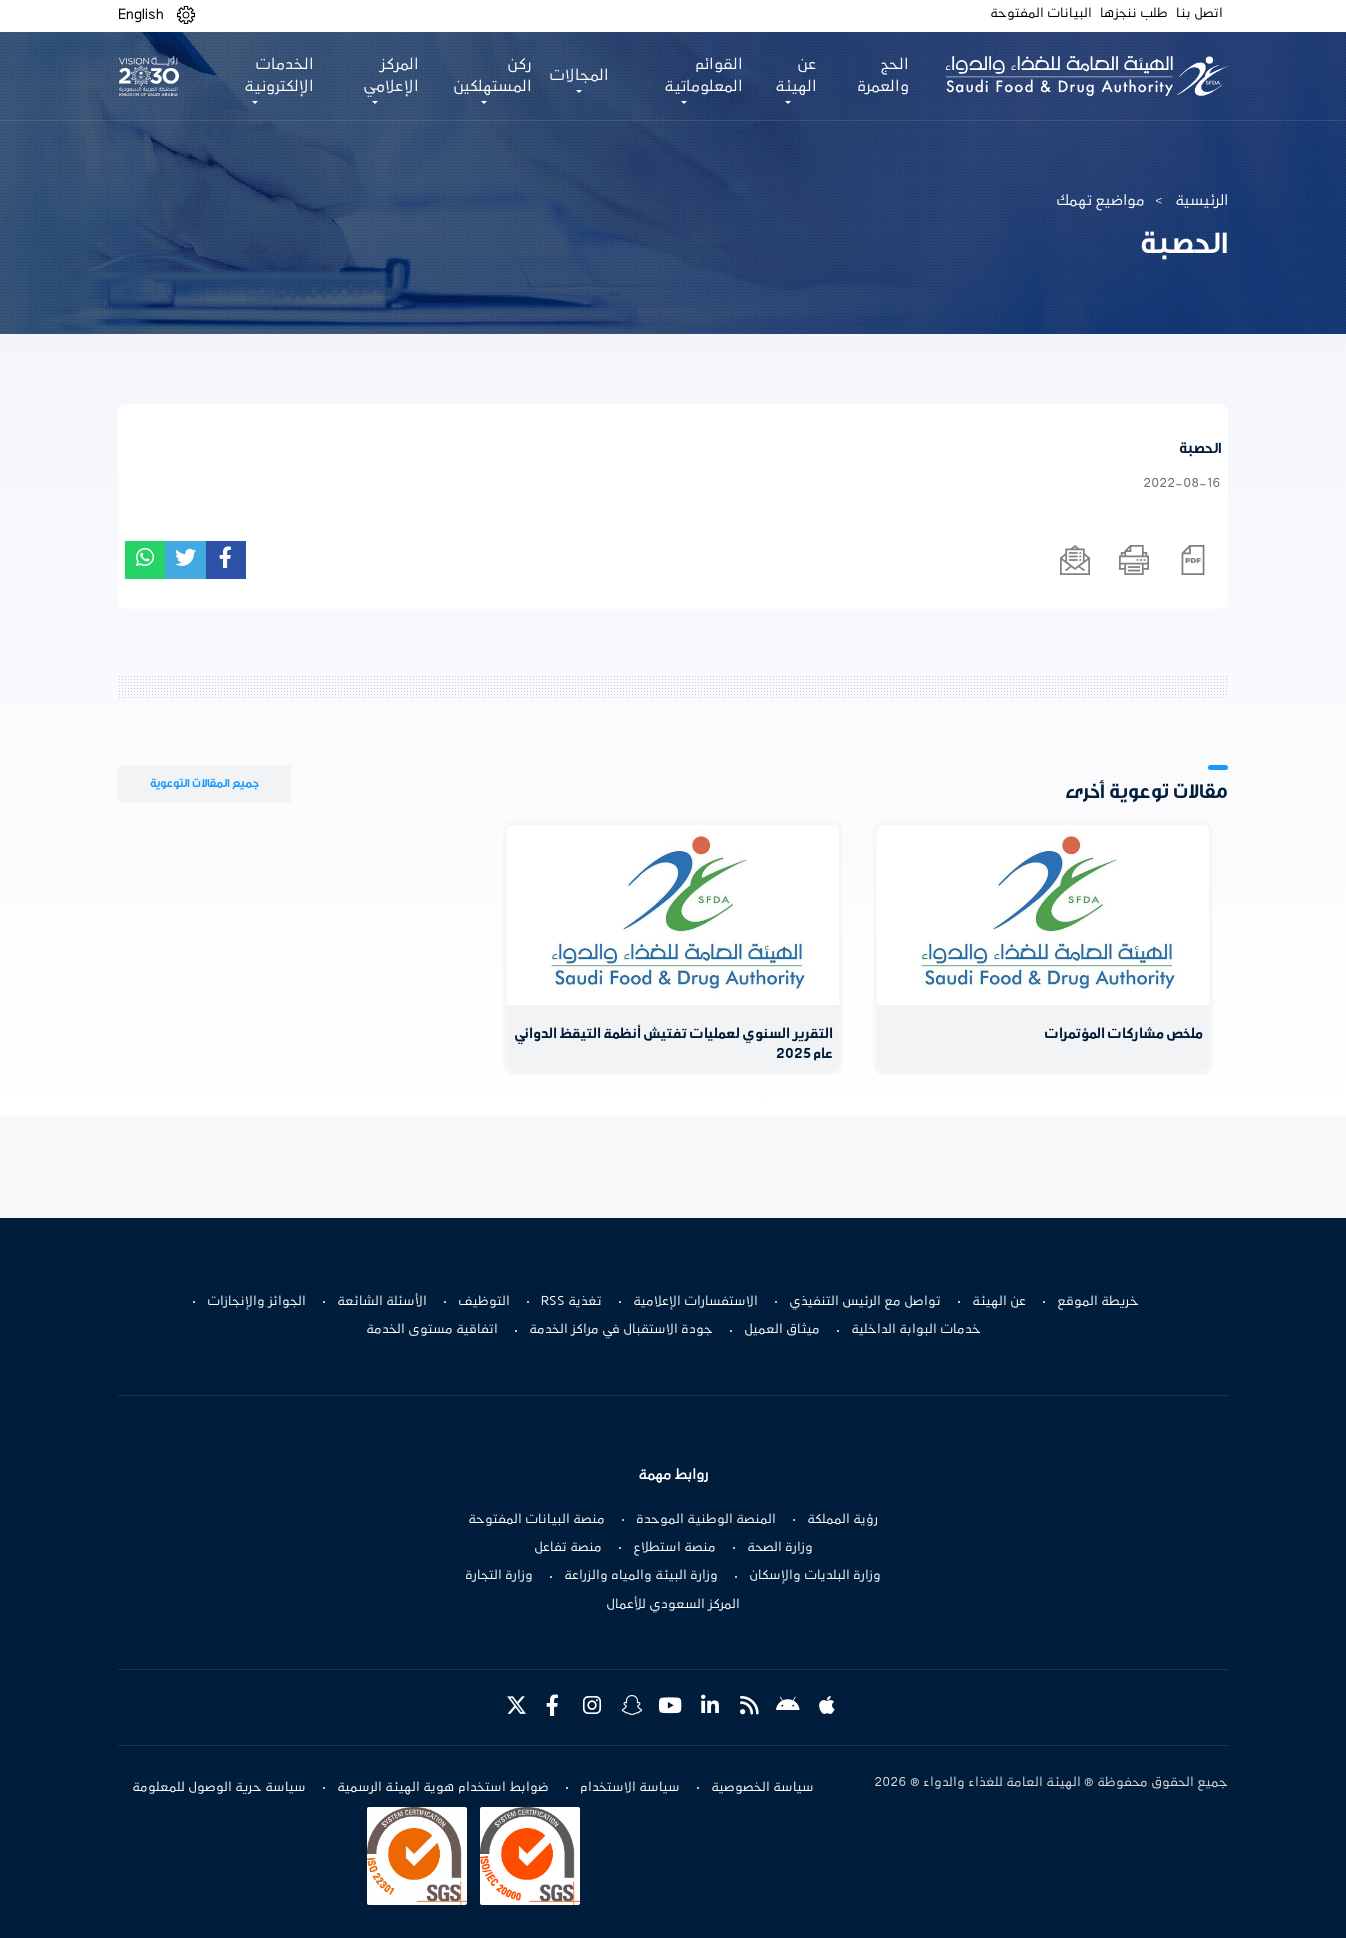 This screenshot has height=1938, width=1346. I want to click on تغذية RSS, so click(571, 1302).